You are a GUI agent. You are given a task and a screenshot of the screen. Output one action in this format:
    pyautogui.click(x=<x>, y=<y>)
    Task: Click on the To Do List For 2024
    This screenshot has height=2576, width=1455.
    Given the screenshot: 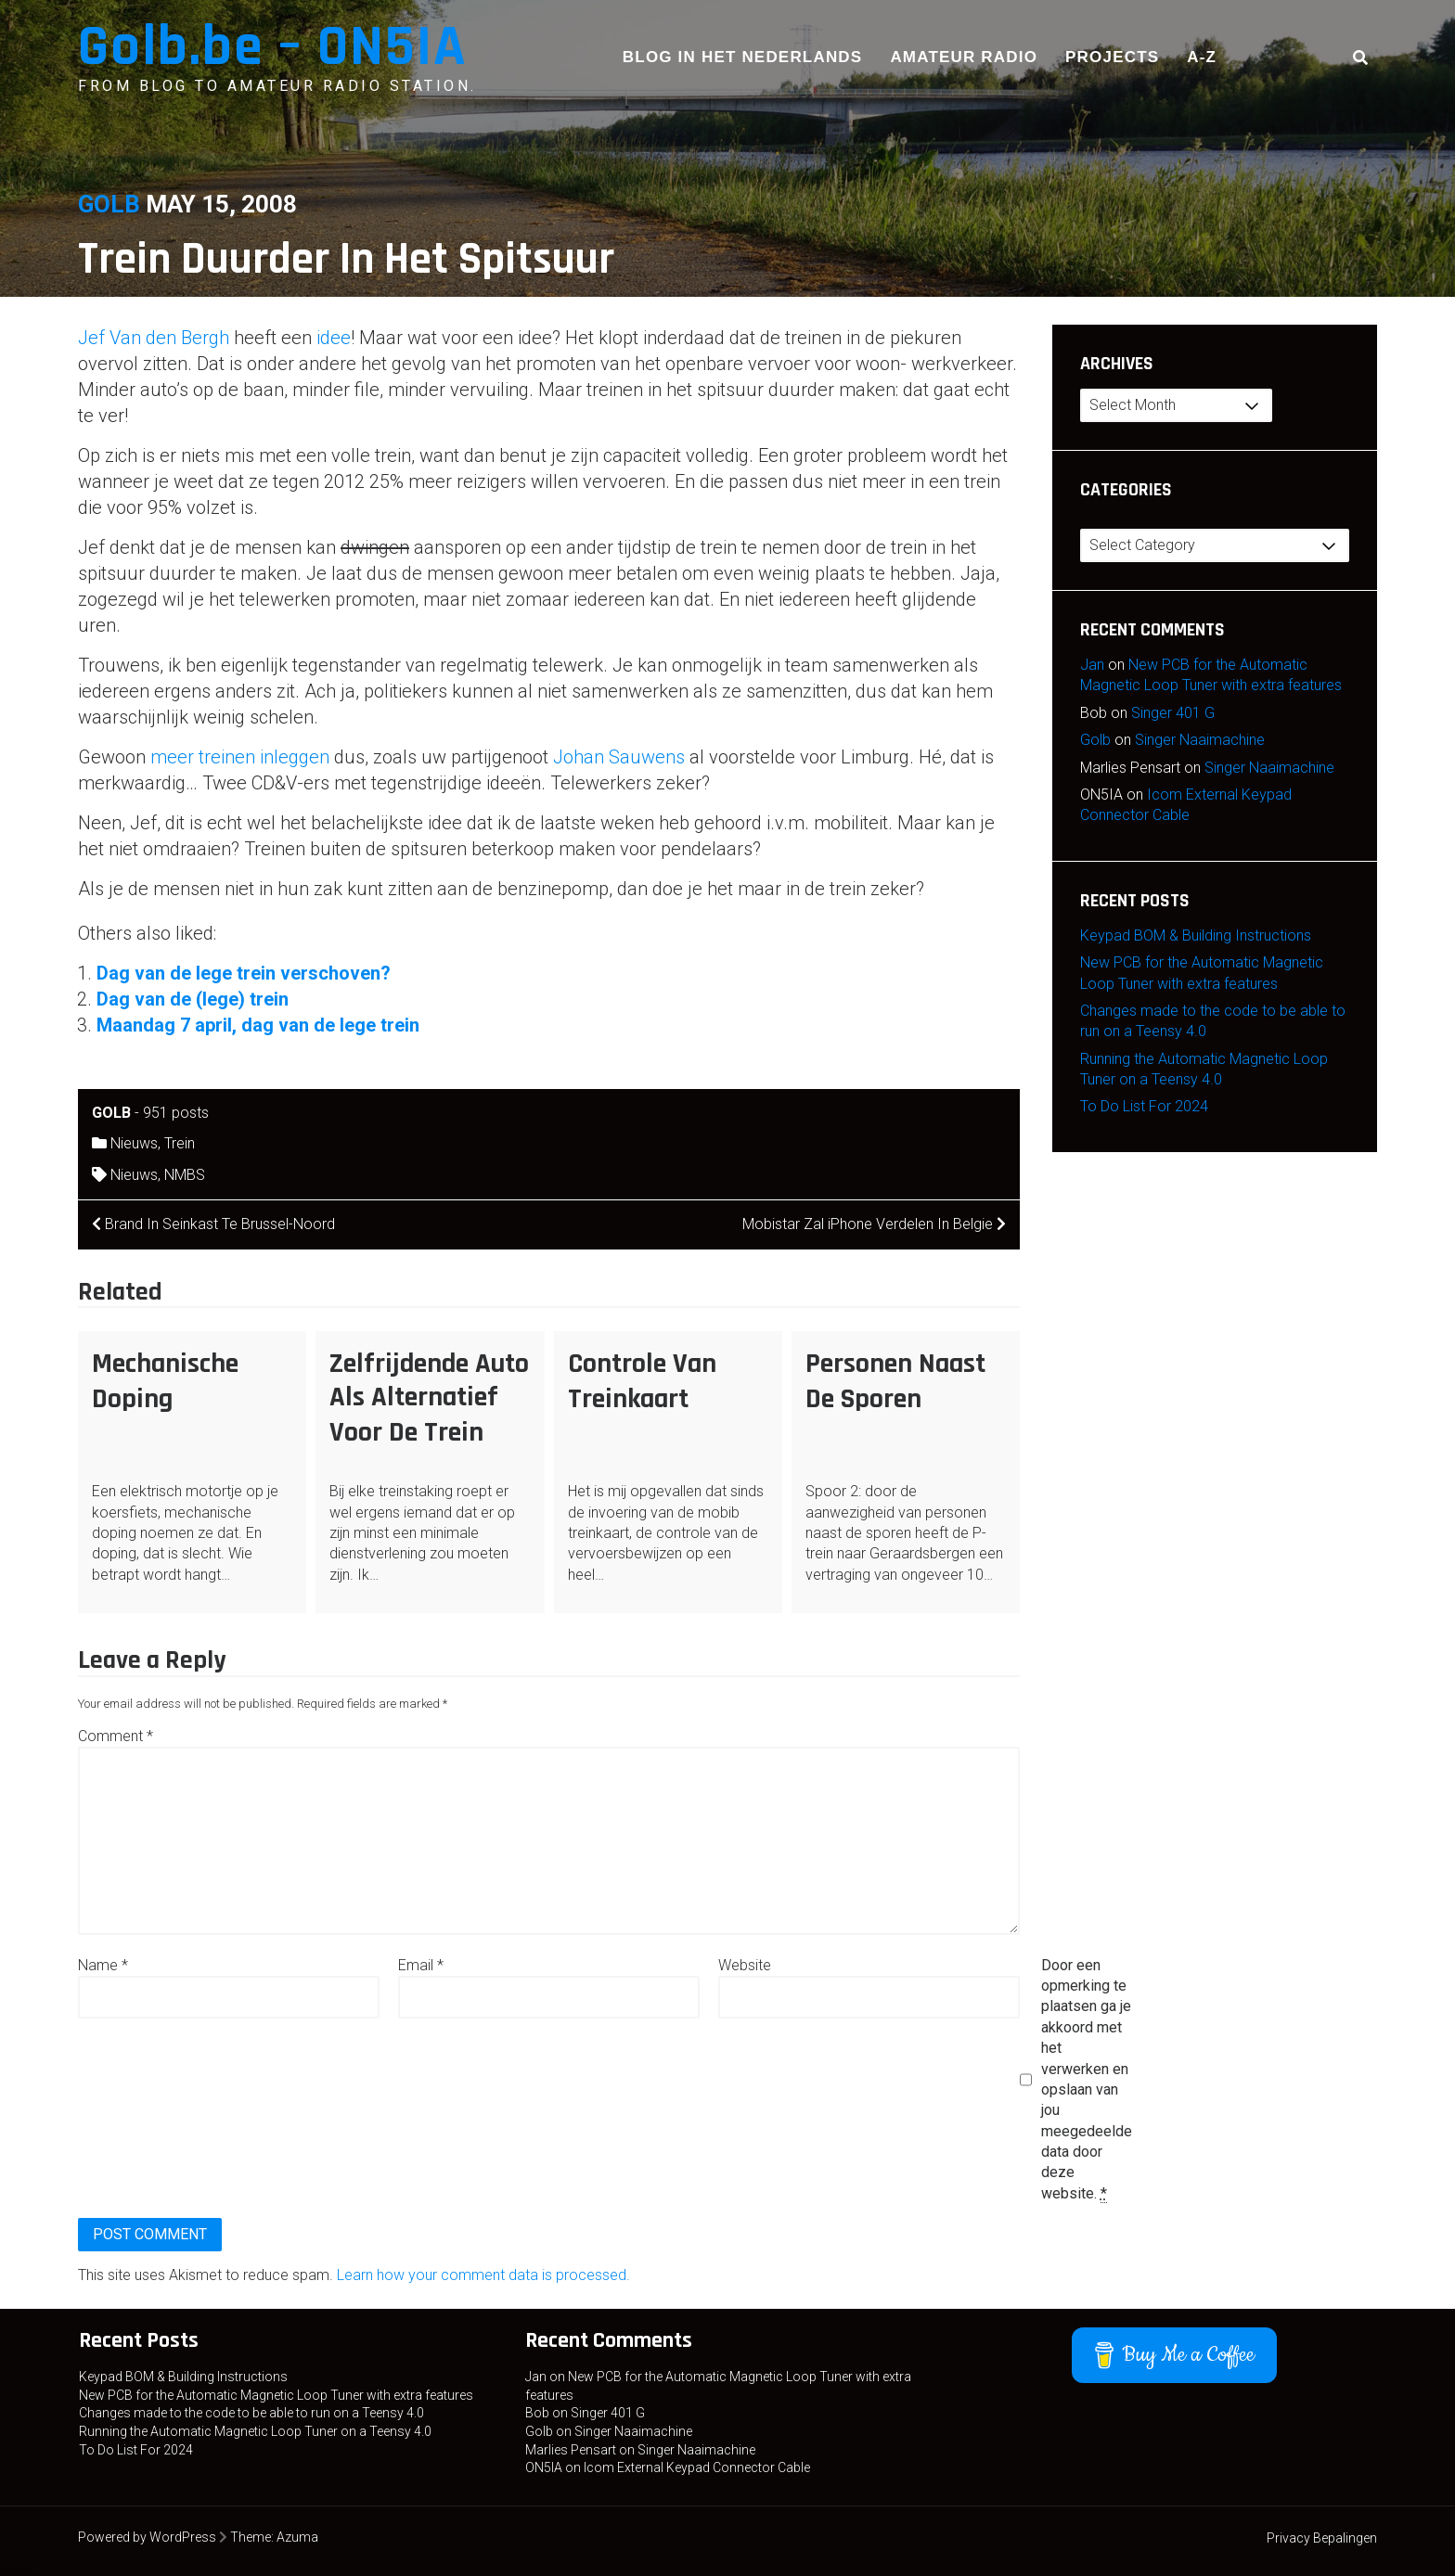 What is the action you would take?
    pyautogui.click(x=1144, y=1106)
    